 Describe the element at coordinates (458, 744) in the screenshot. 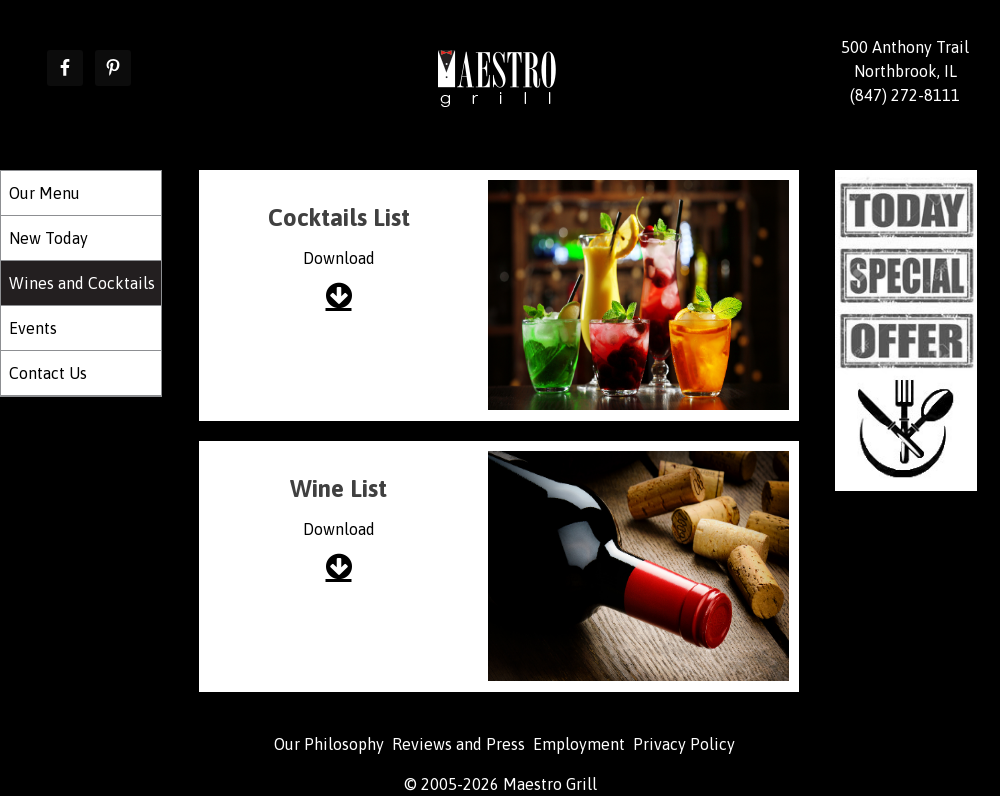

I see `Reviews and Press` at that location.